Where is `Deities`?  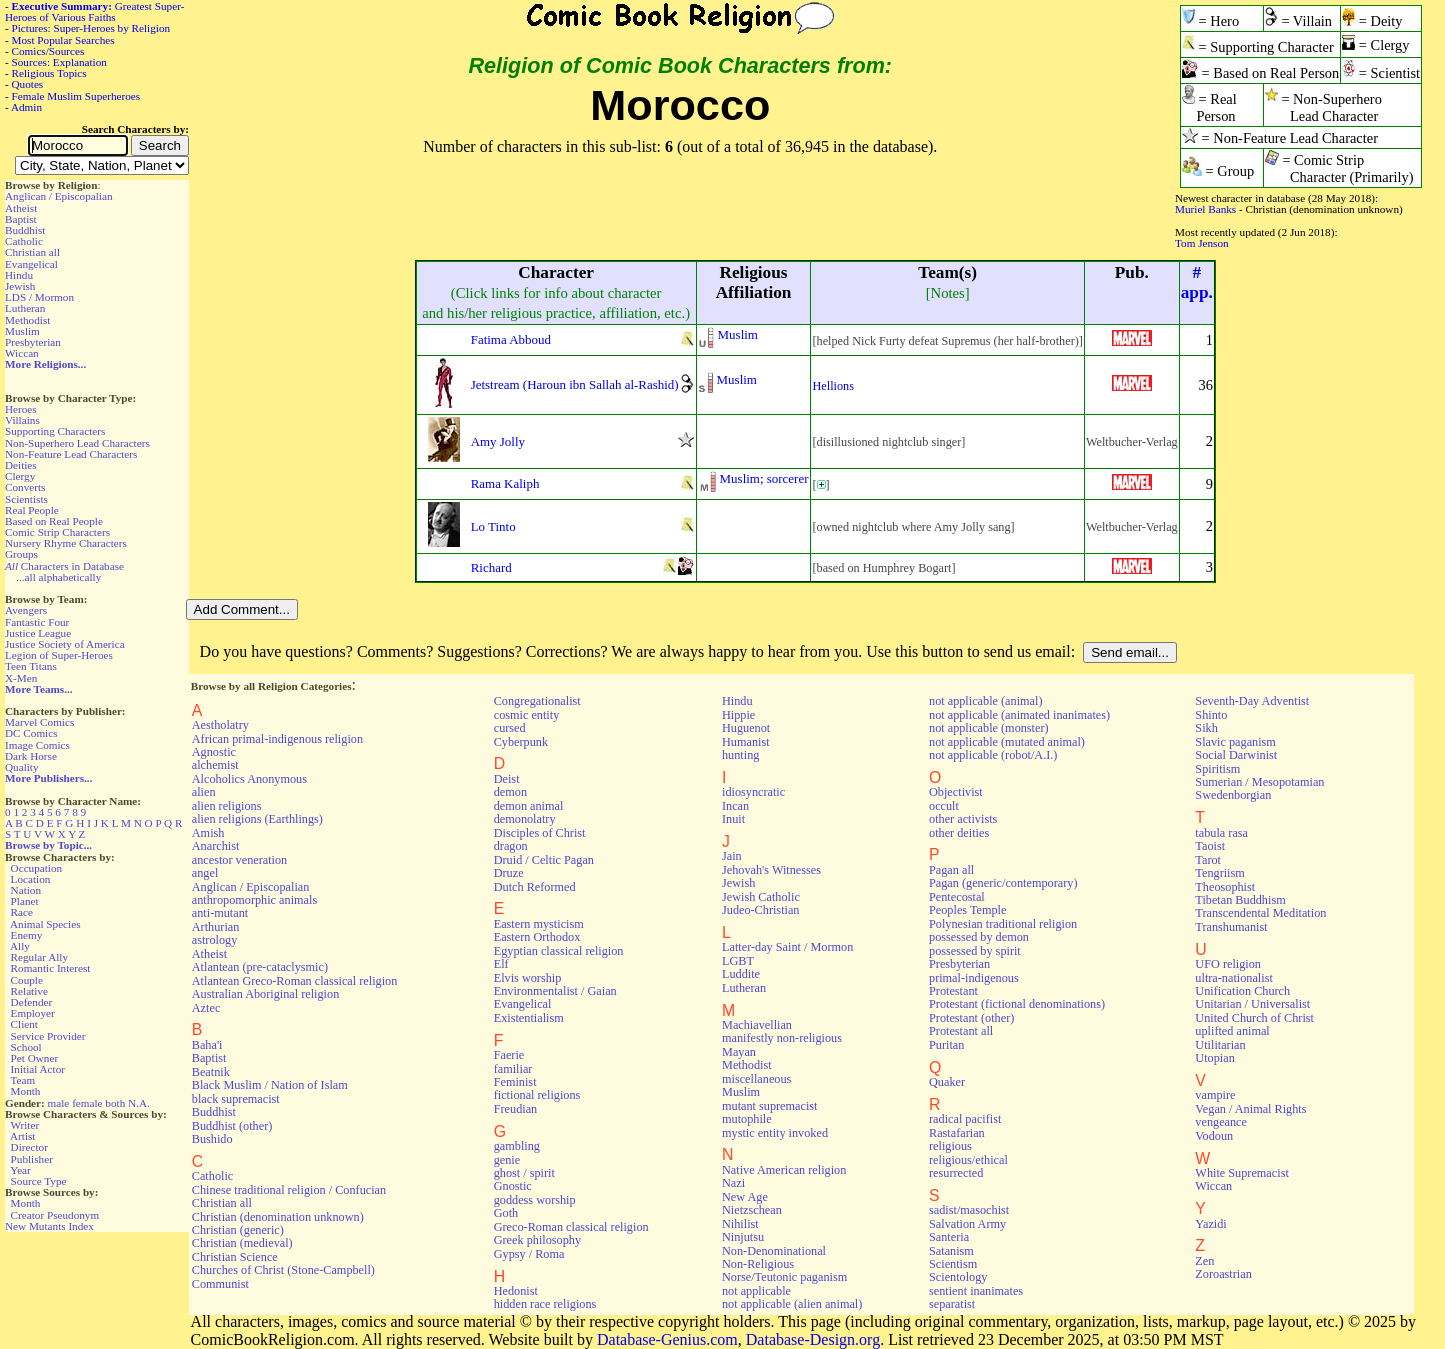
Deities is located at coordinates (21, 465).